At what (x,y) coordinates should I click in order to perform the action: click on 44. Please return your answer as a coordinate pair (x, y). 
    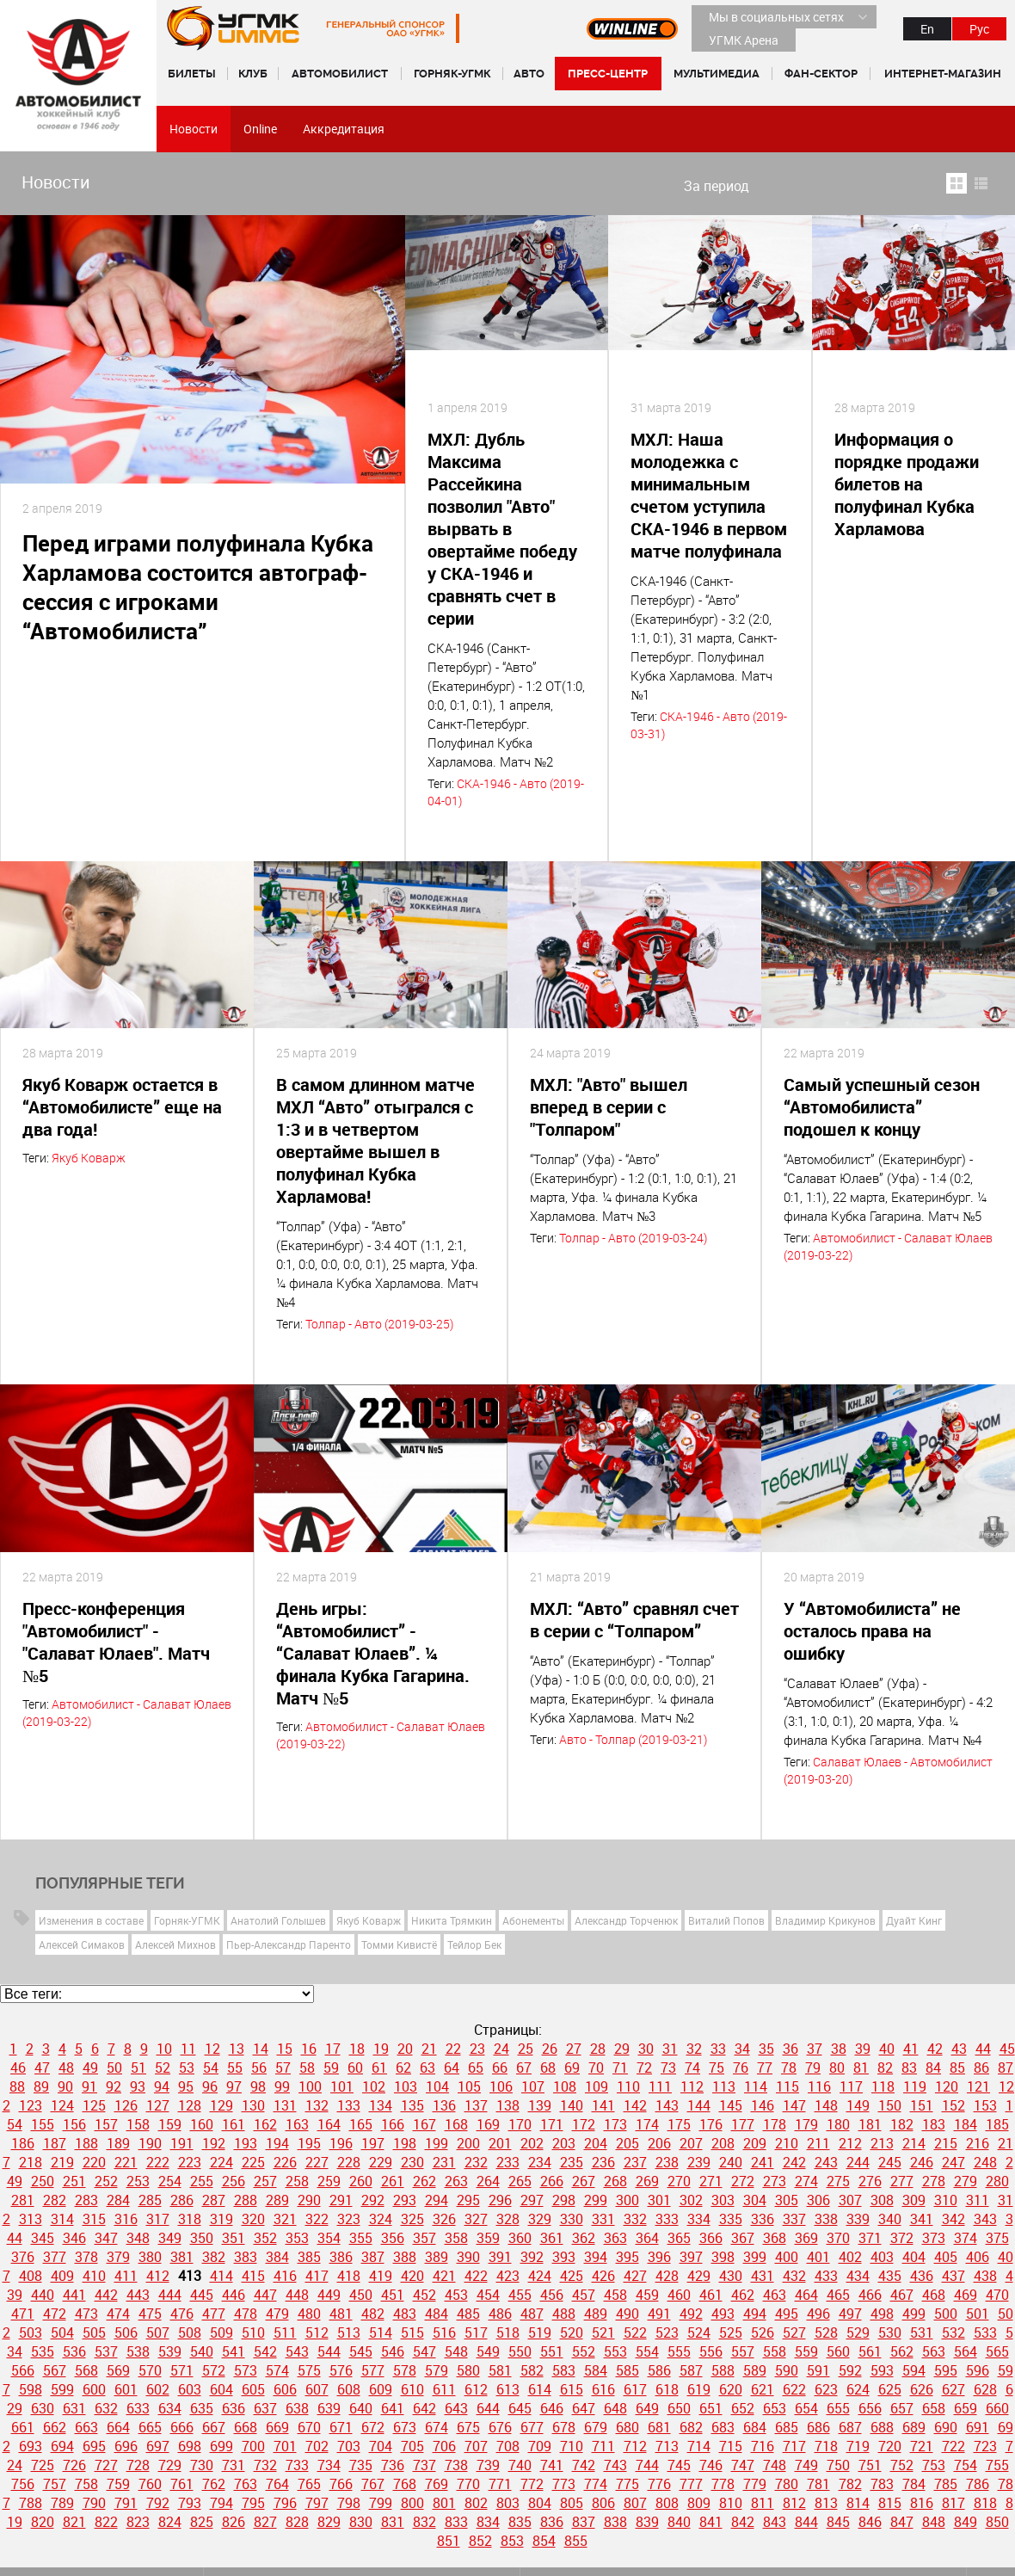
    Looking at the image, I should click on (983, 2048).